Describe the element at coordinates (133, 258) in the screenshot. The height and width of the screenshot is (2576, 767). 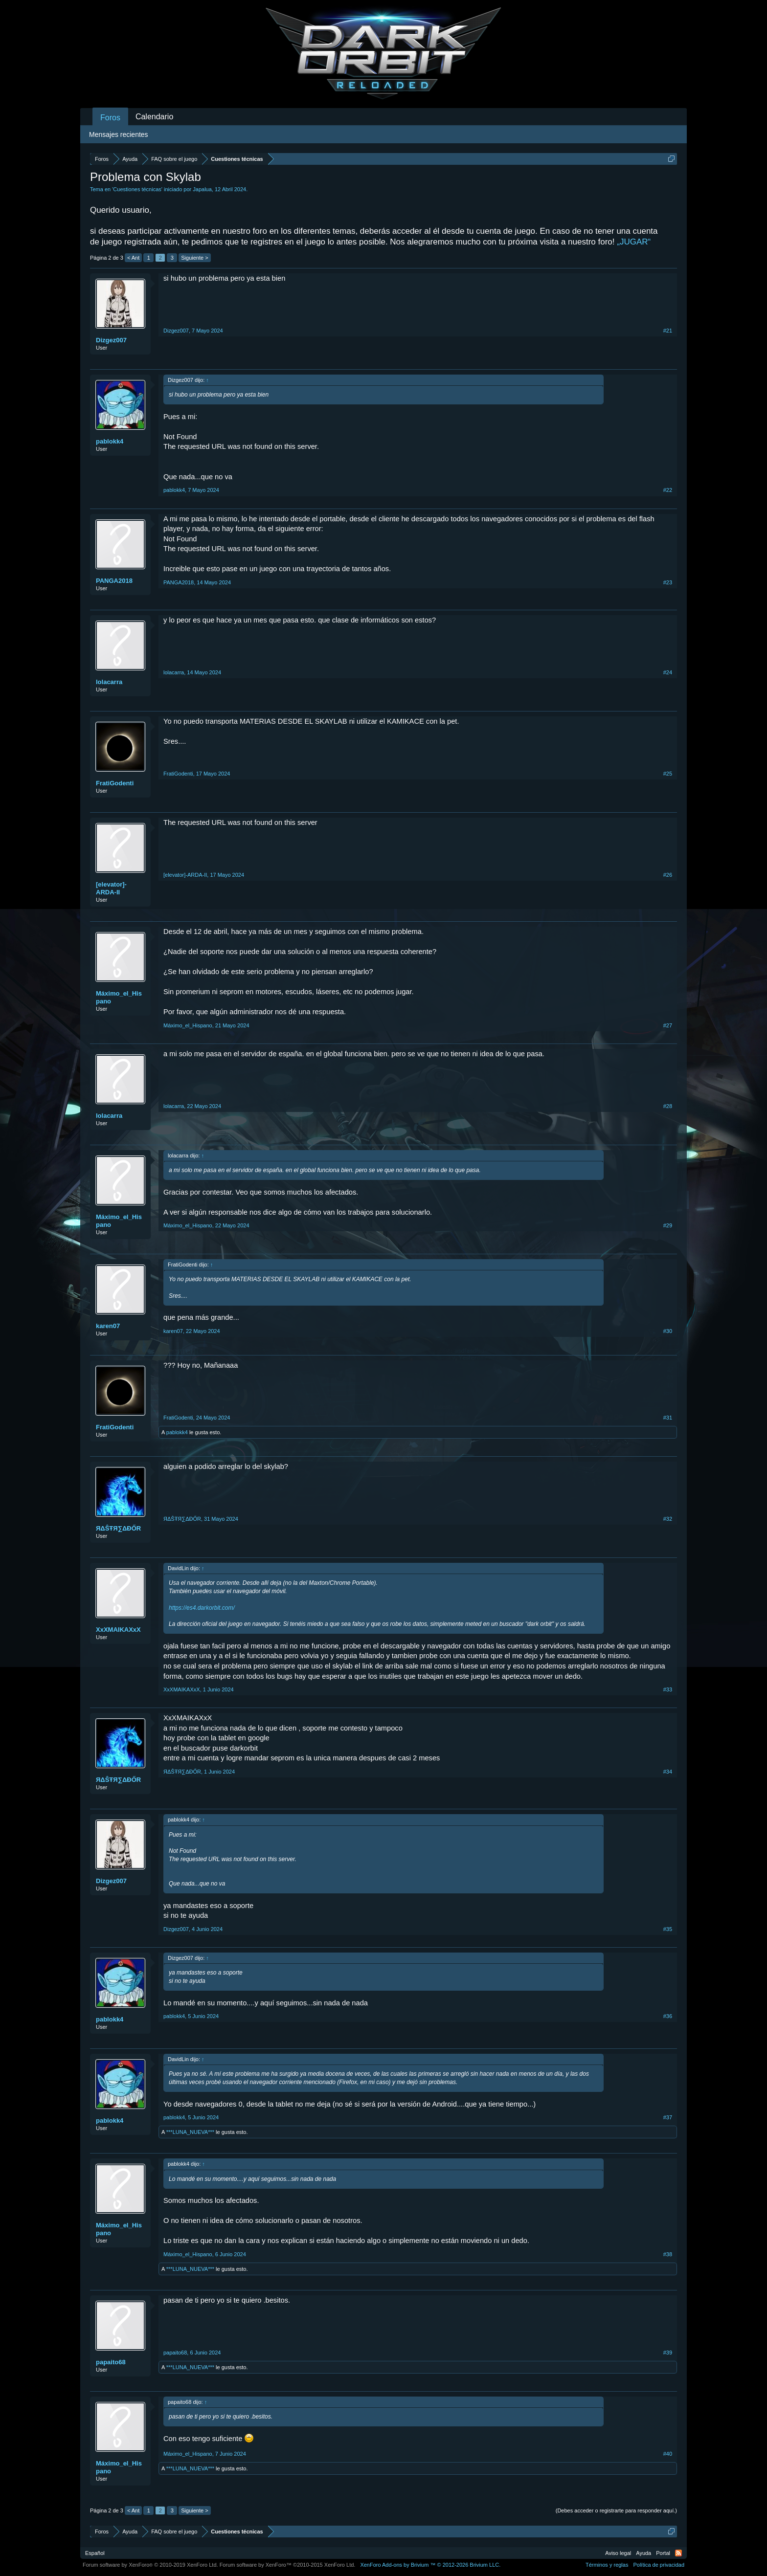
I see `< Ant` at that location.